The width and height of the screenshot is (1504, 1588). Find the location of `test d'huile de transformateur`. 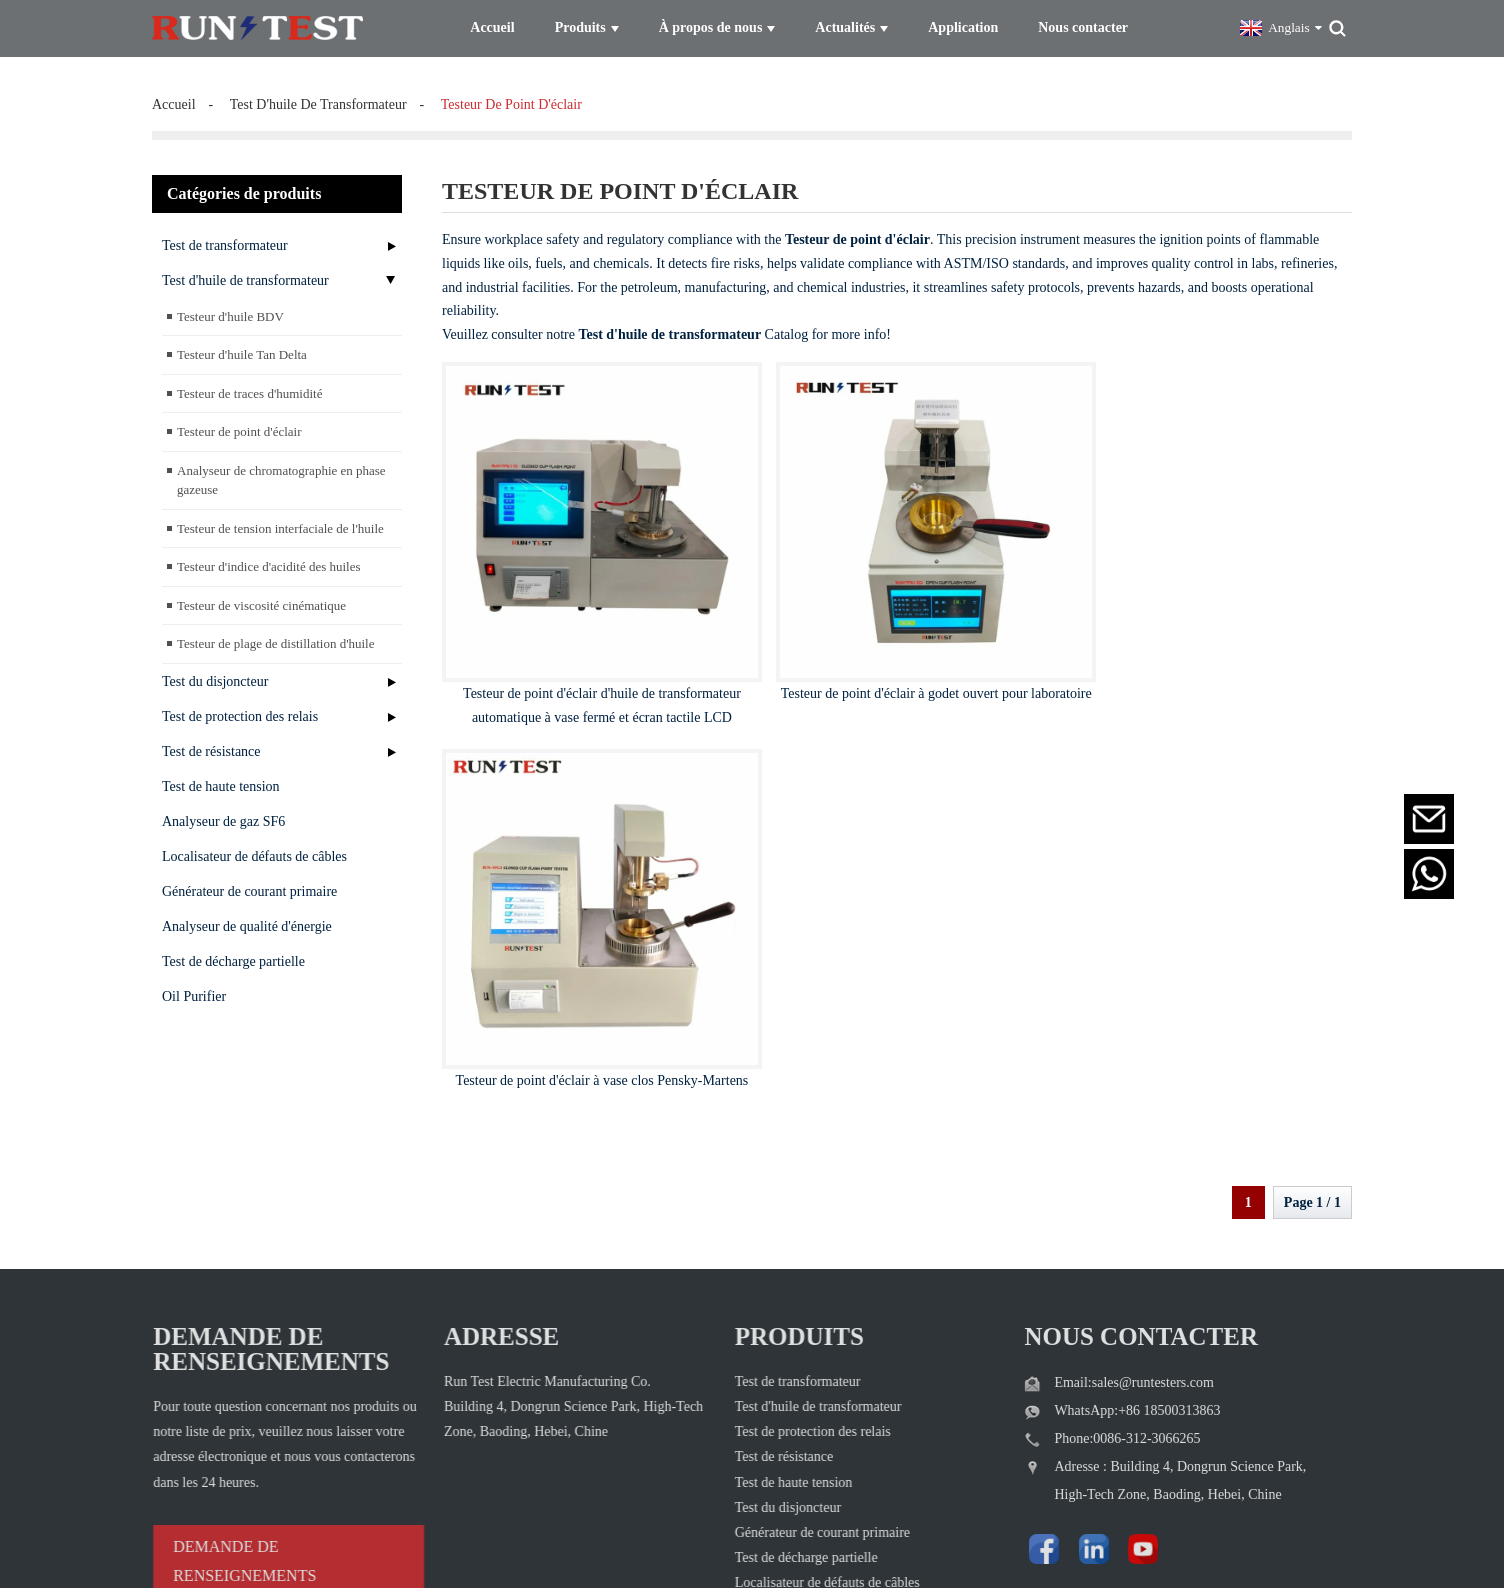

test d'huile de transformateur is located at coordinates (318, 95).